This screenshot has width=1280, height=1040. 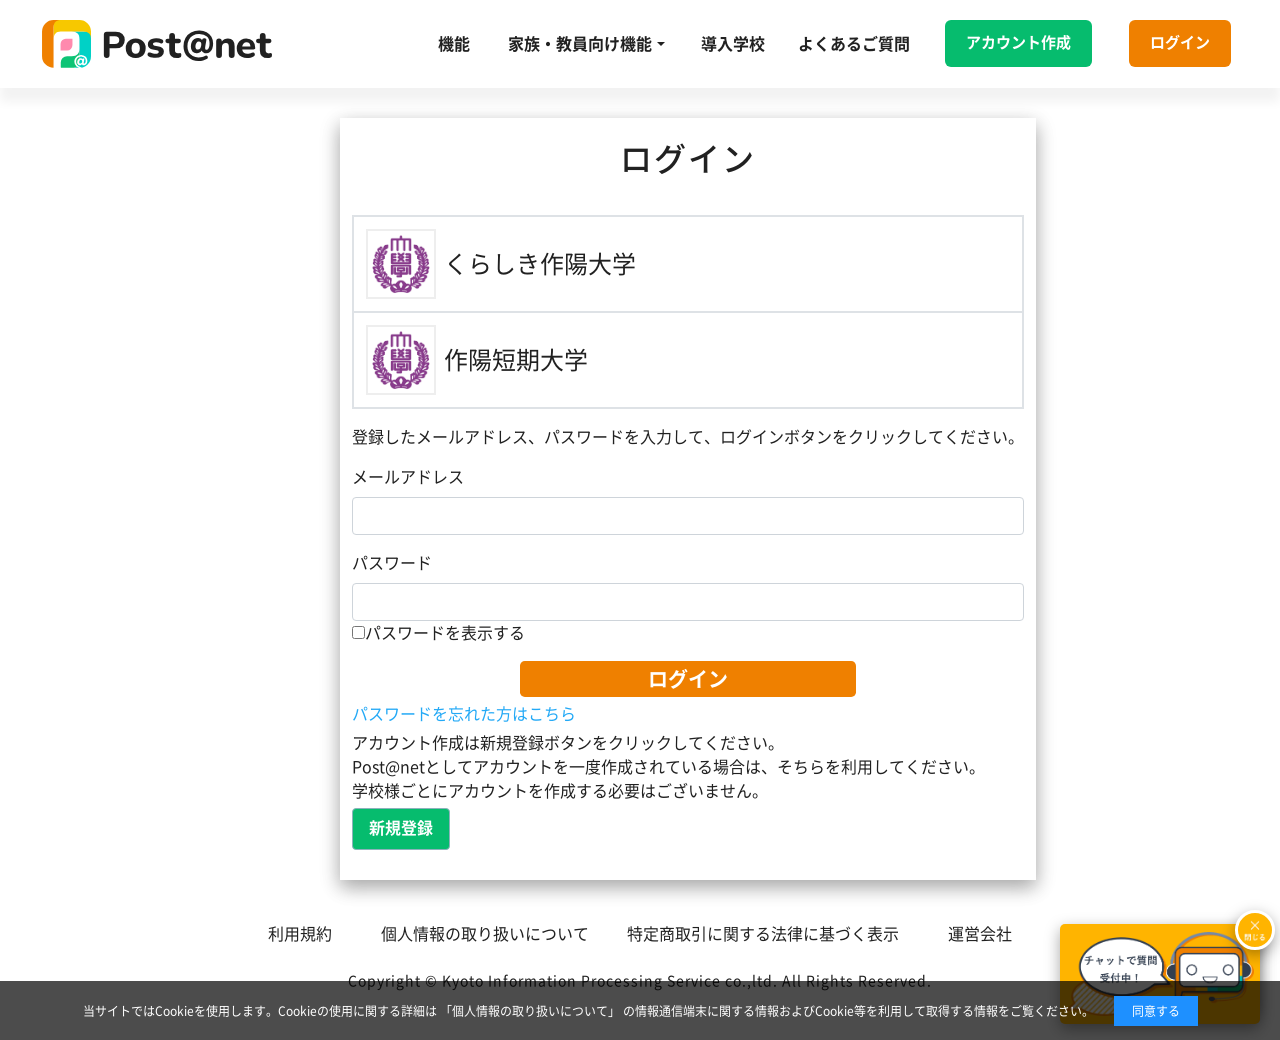 I want to click on 「個人情報の取り扱いについて」, so click(x=530, y=1011).